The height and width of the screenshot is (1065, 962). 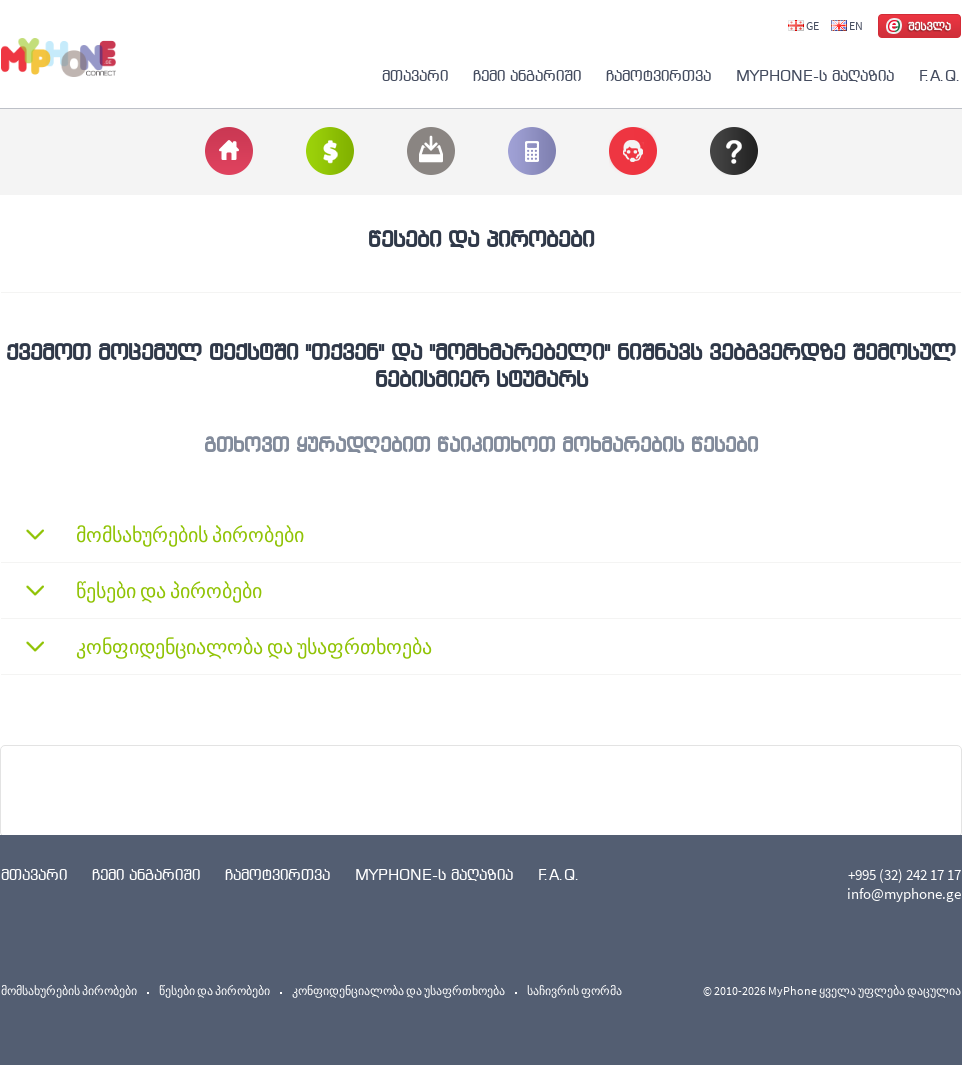 I want to click on მთავარი, so click(x=415, y=75).